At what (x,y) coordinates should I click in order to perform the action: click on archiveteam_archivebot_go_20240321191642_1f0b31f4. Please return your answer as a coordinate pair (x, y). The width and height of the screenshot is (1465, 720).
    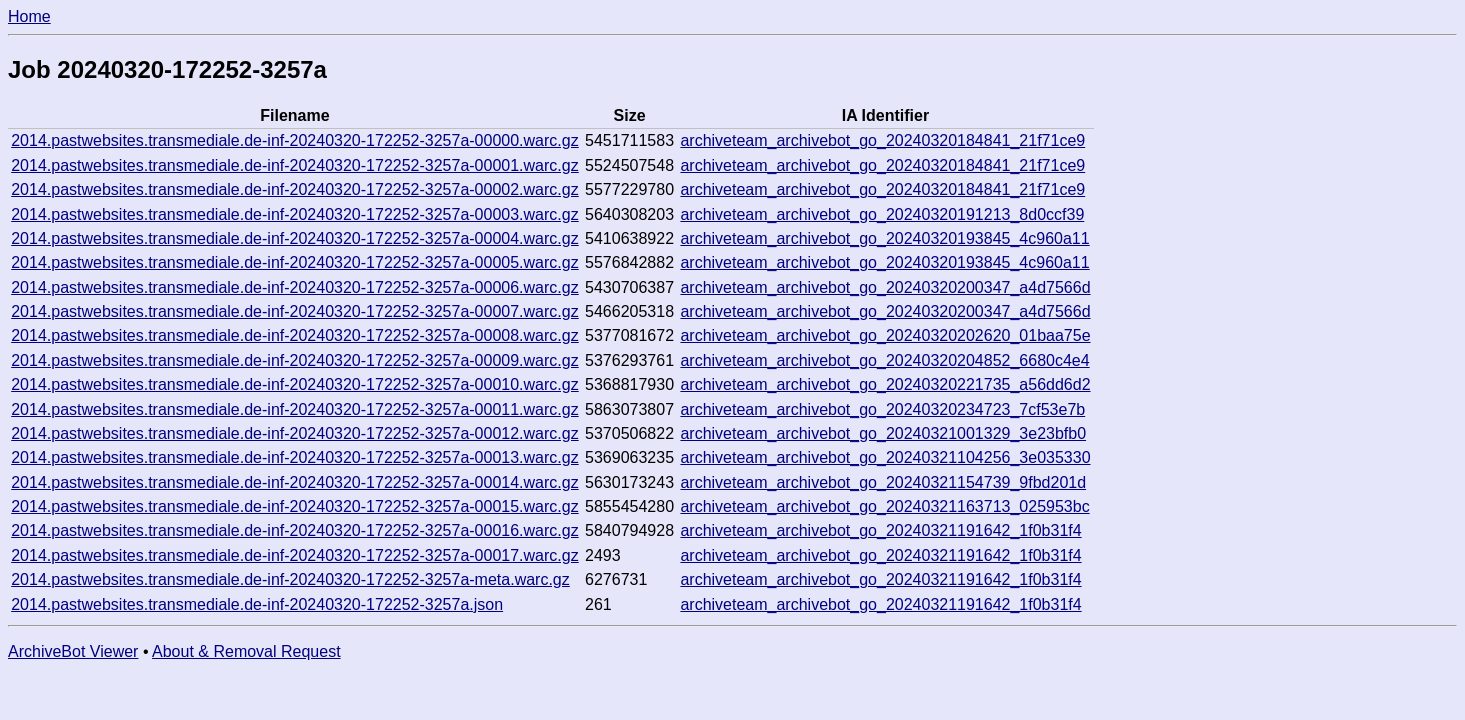
    Looking at the image, I should click on (880, 530).